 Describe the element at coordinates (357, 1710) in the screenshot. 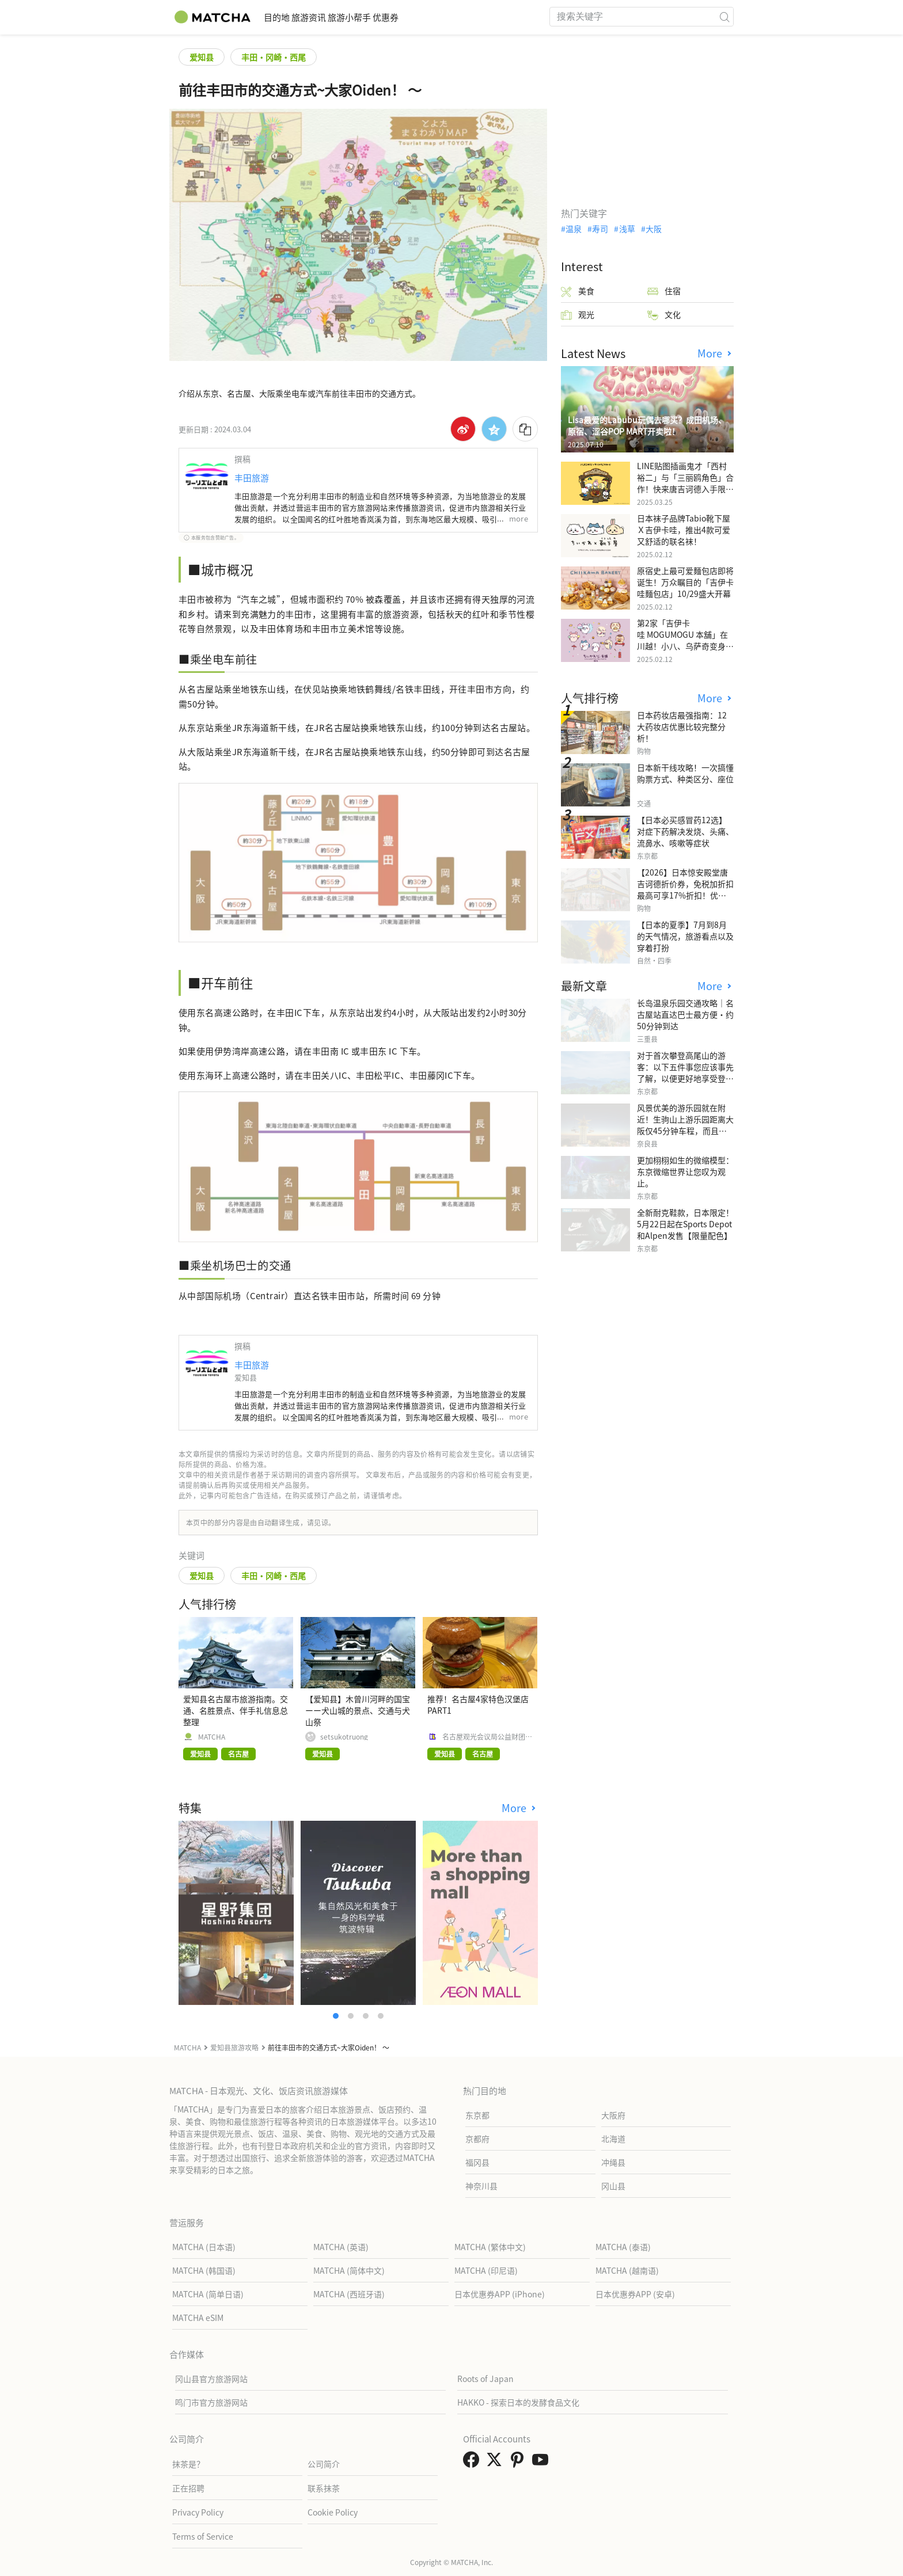

I see `【爱知县】木曾川河畔的国宝ーー犬山城的景点、交通与犬山祭` at that location.